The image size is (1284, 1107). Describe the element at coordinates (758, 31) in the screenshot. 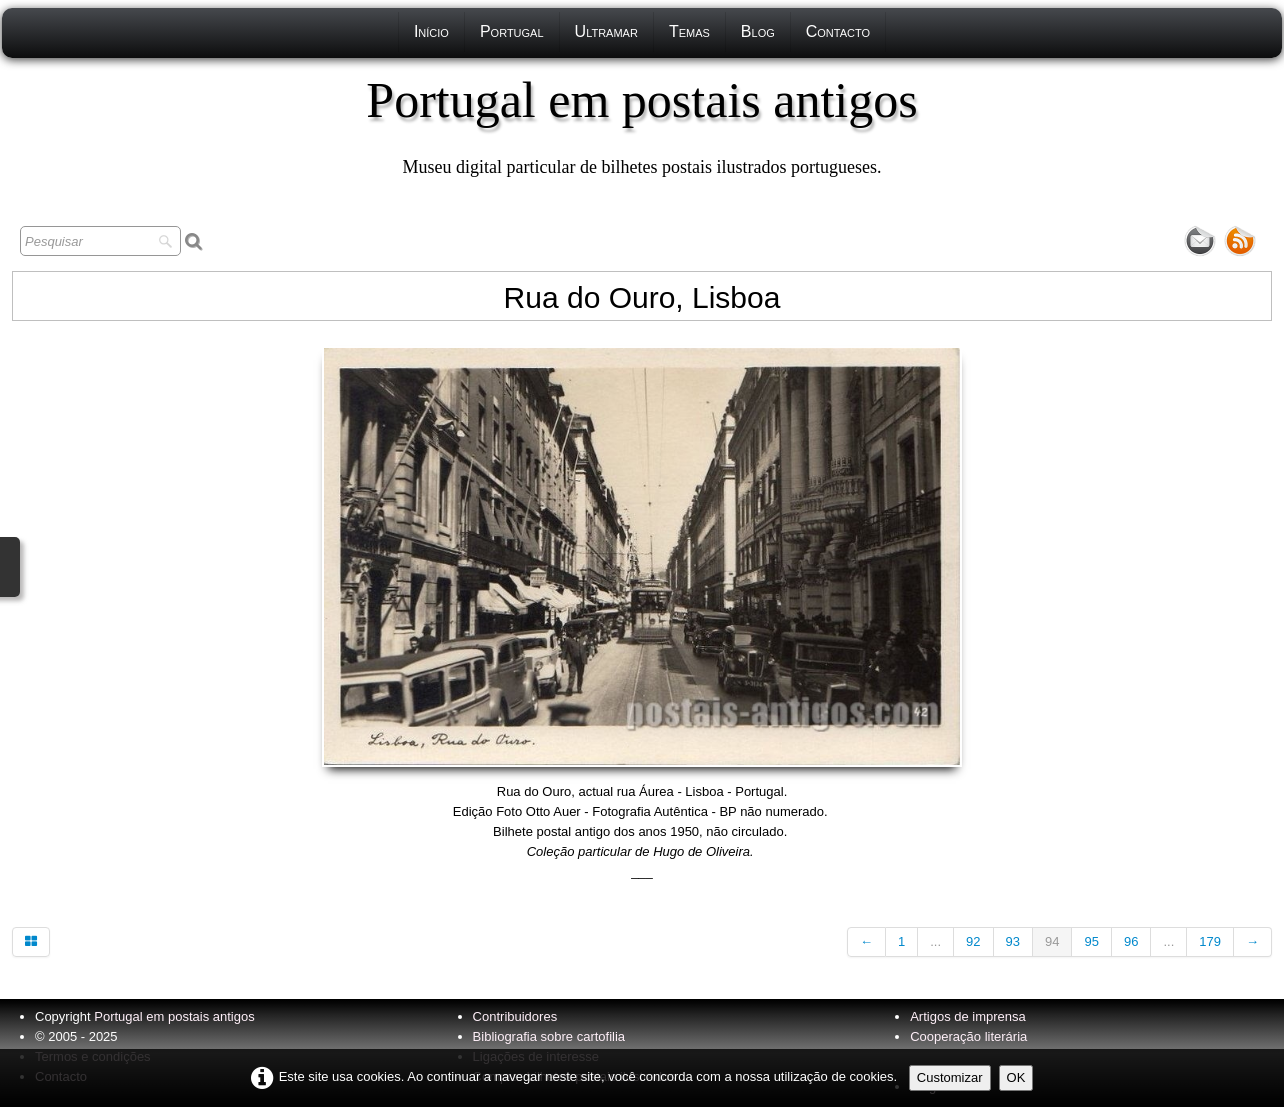

I see `Blog` at that location.